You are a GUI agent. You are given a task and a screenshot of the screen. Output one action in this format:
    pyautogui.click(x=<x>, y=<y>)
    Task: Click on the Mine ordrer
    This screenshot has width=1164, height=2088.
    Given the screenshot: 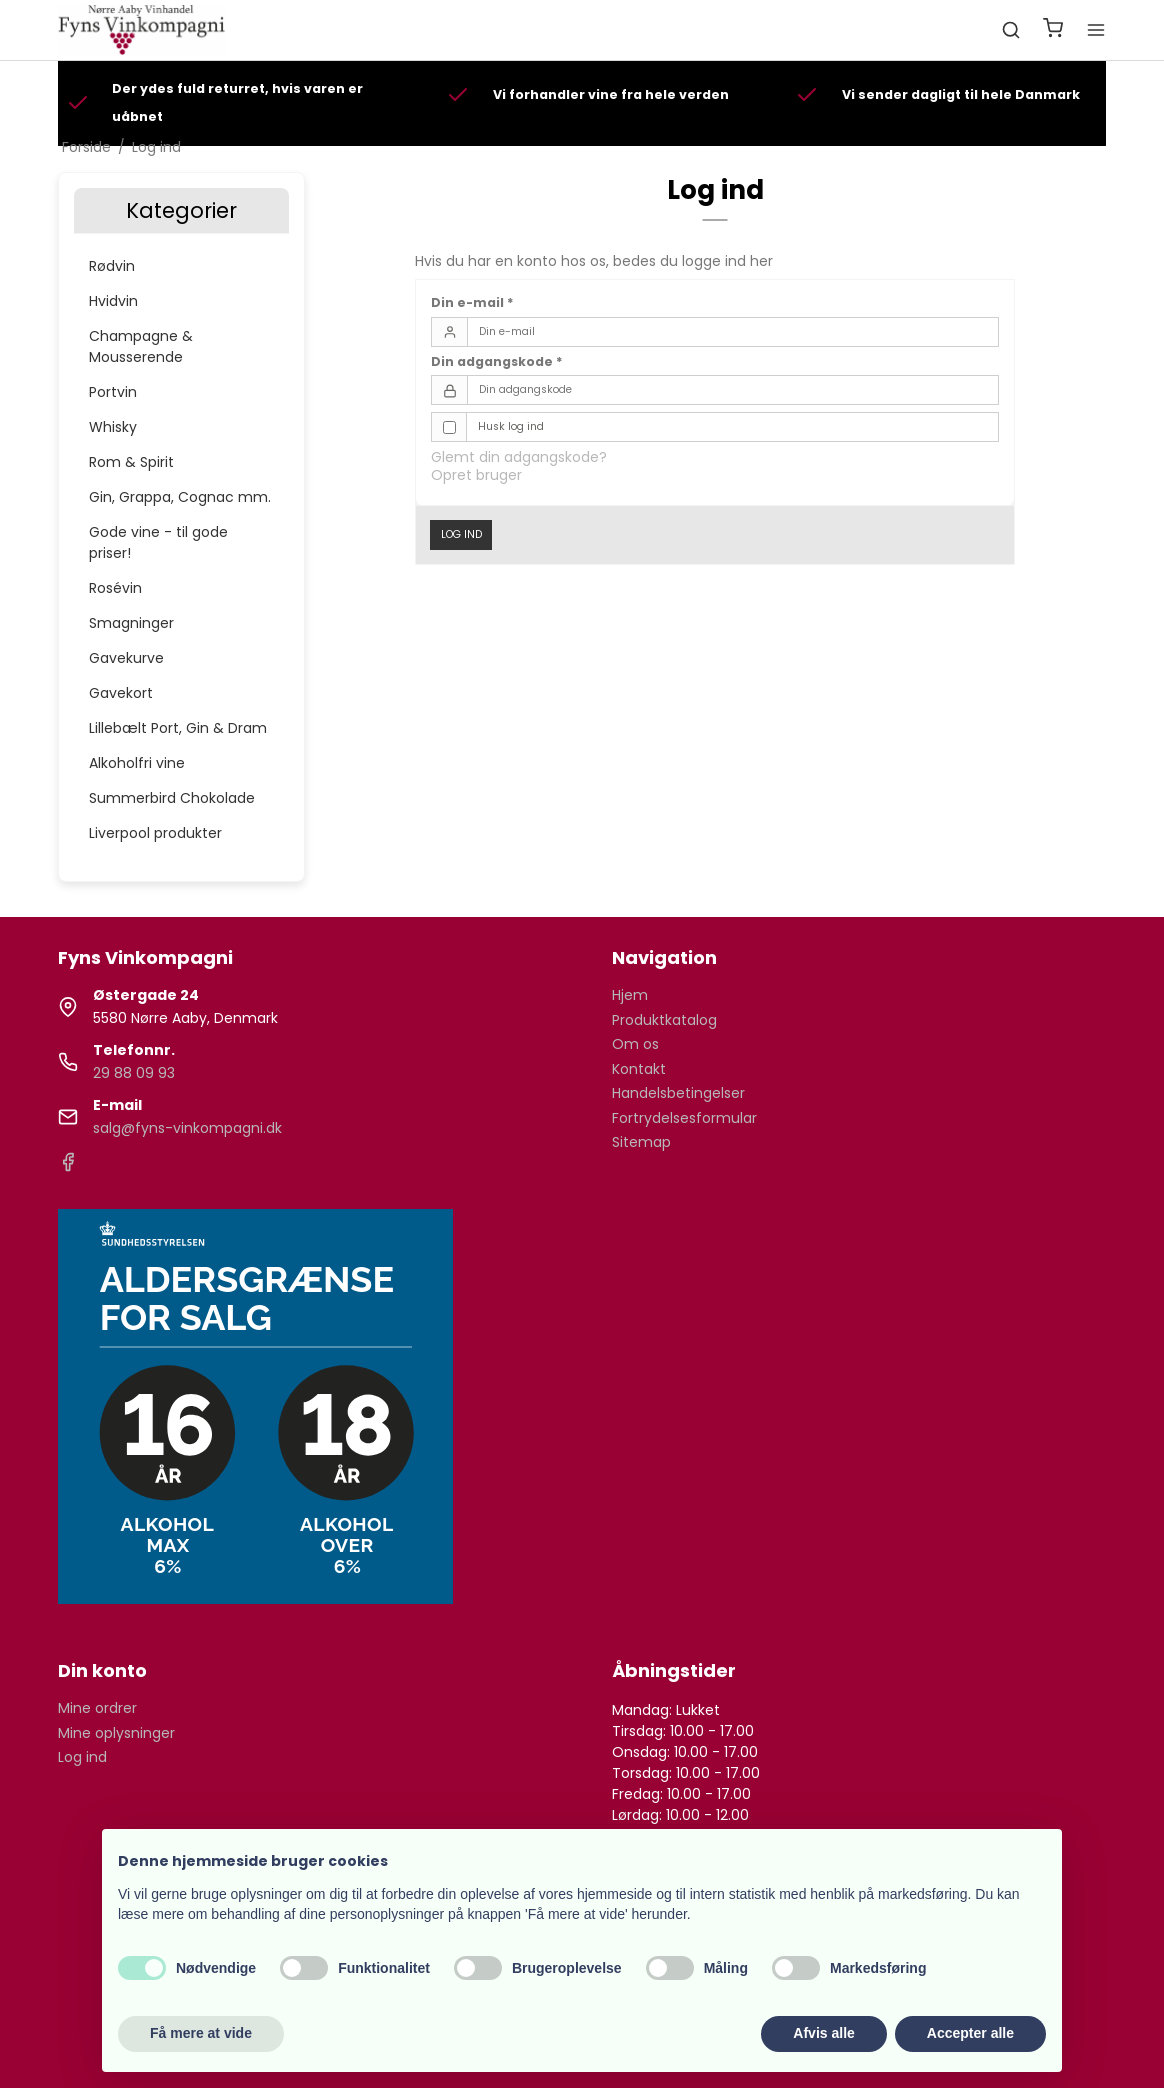 What is the action you would take?
    pyautogui.click(x=97, y=1708)
    